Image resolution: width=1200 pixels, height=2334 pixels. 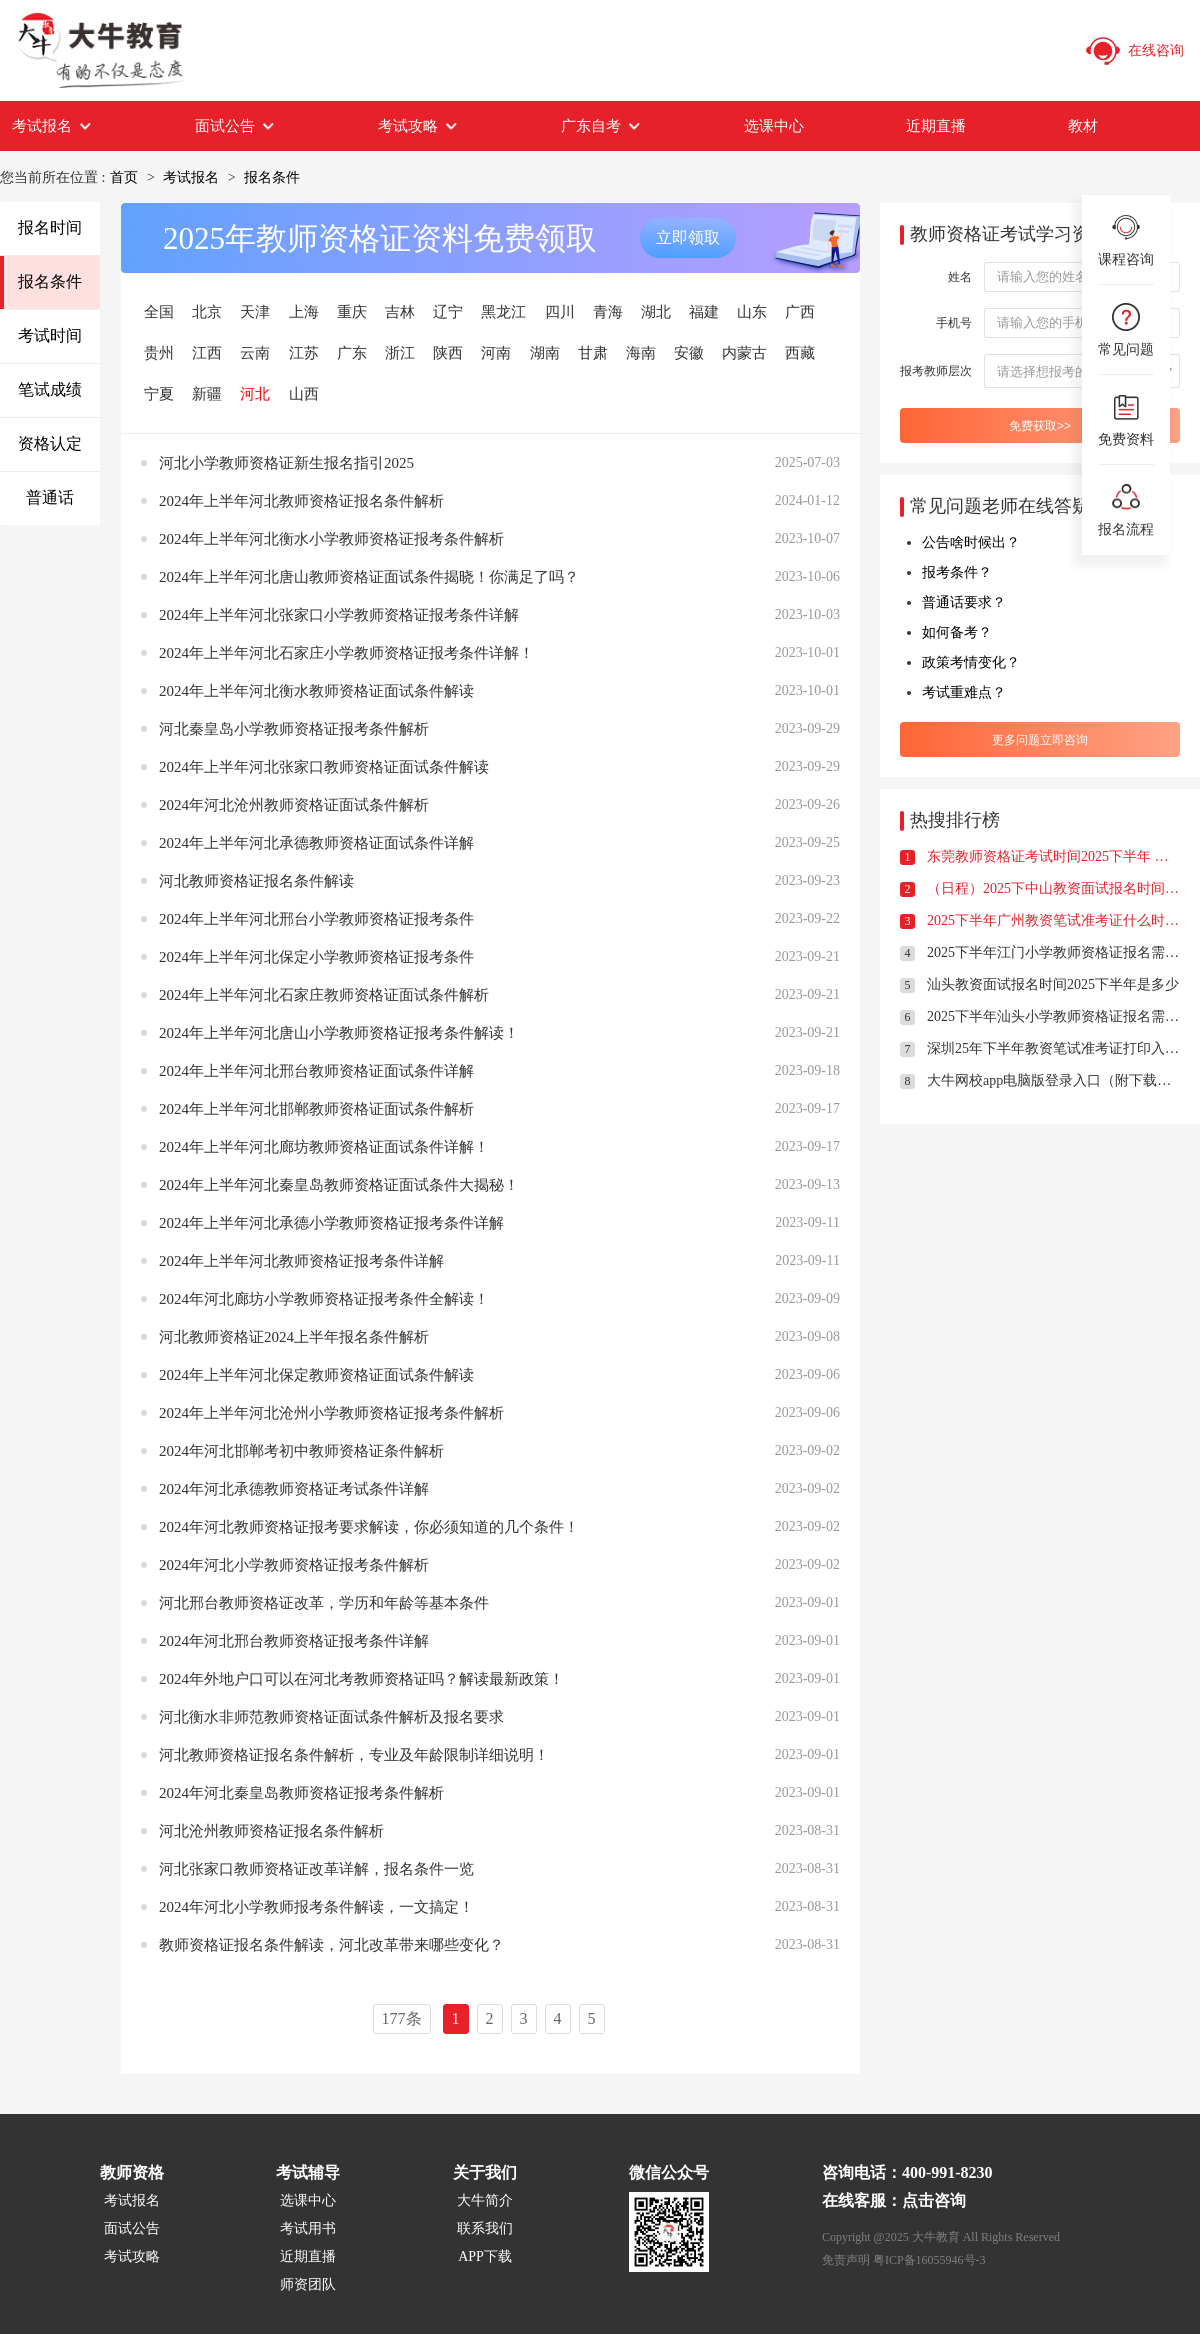 What do you see at coordinates (235, 126) in the screenshot?
I see `面试公告` at bounding box center [235, 126].